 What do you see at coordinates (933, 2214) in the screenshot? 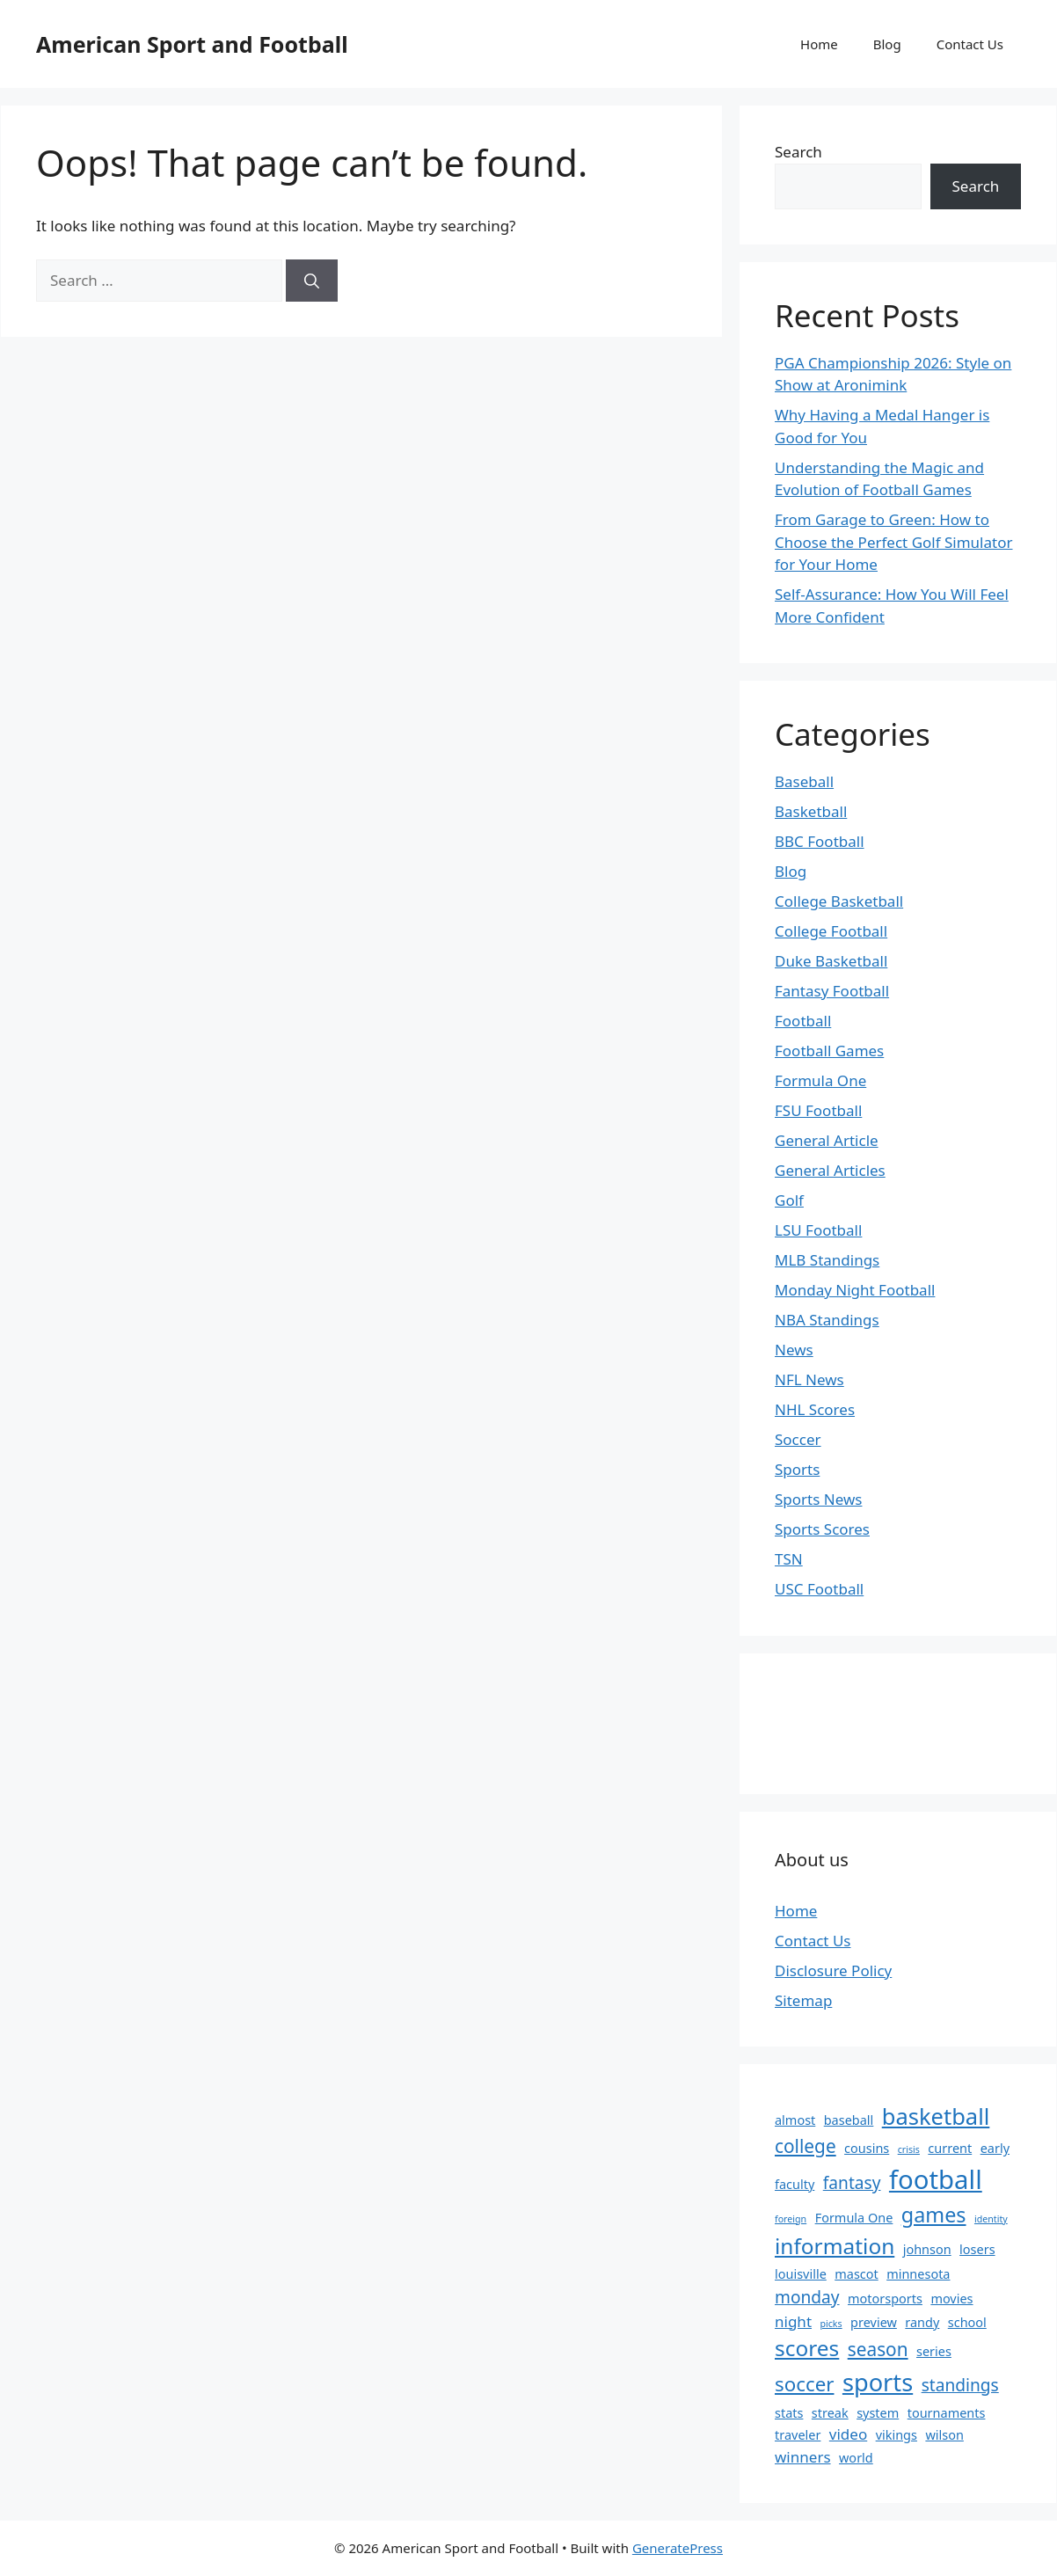
I see `games [games (7 items)]` at bounding box center [933, 2214].